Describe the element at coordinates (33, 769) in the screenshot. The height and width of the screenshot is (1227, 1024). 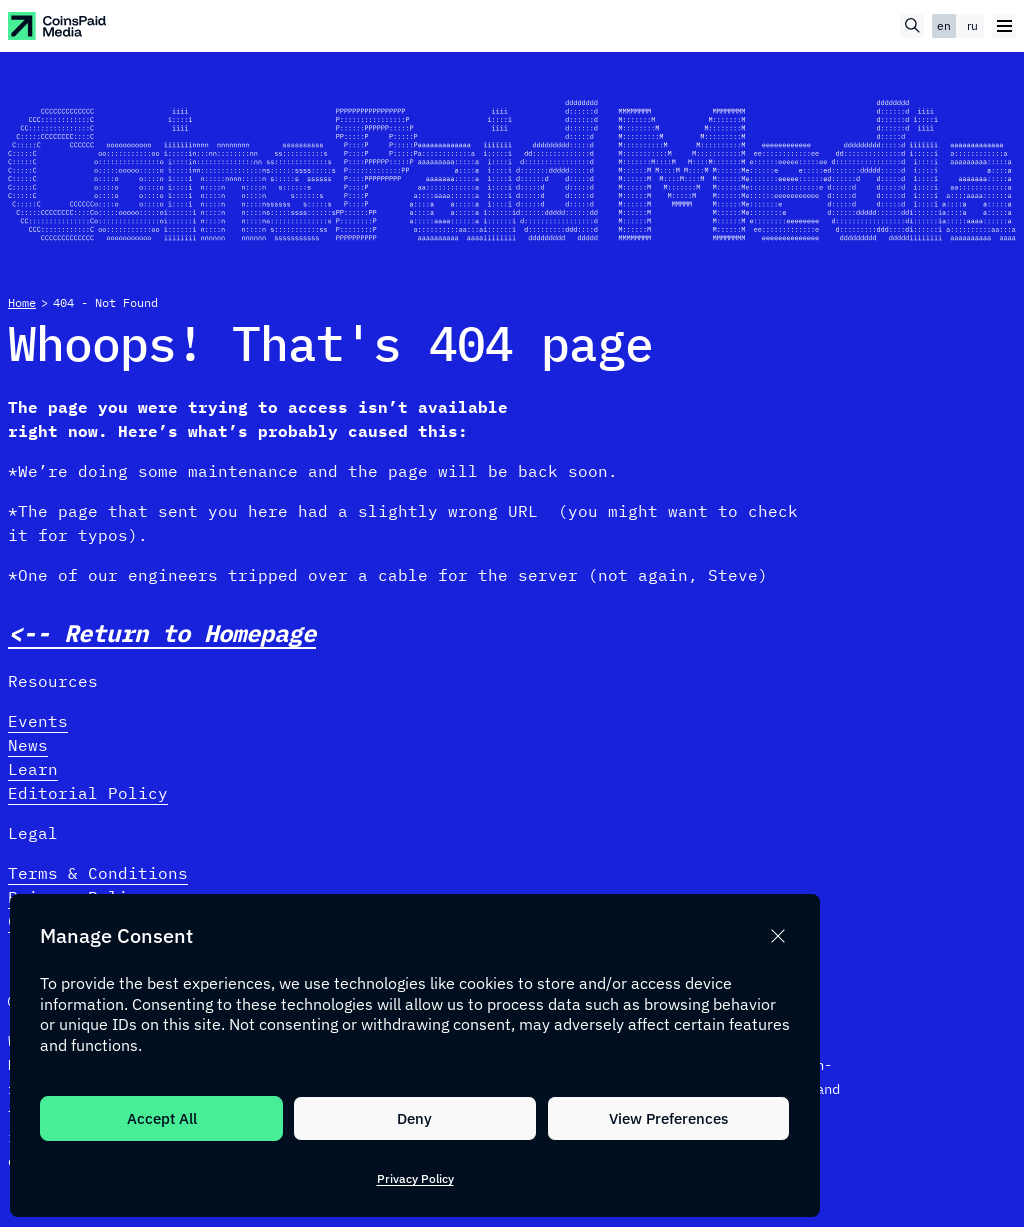
I see `Learn` at that location.